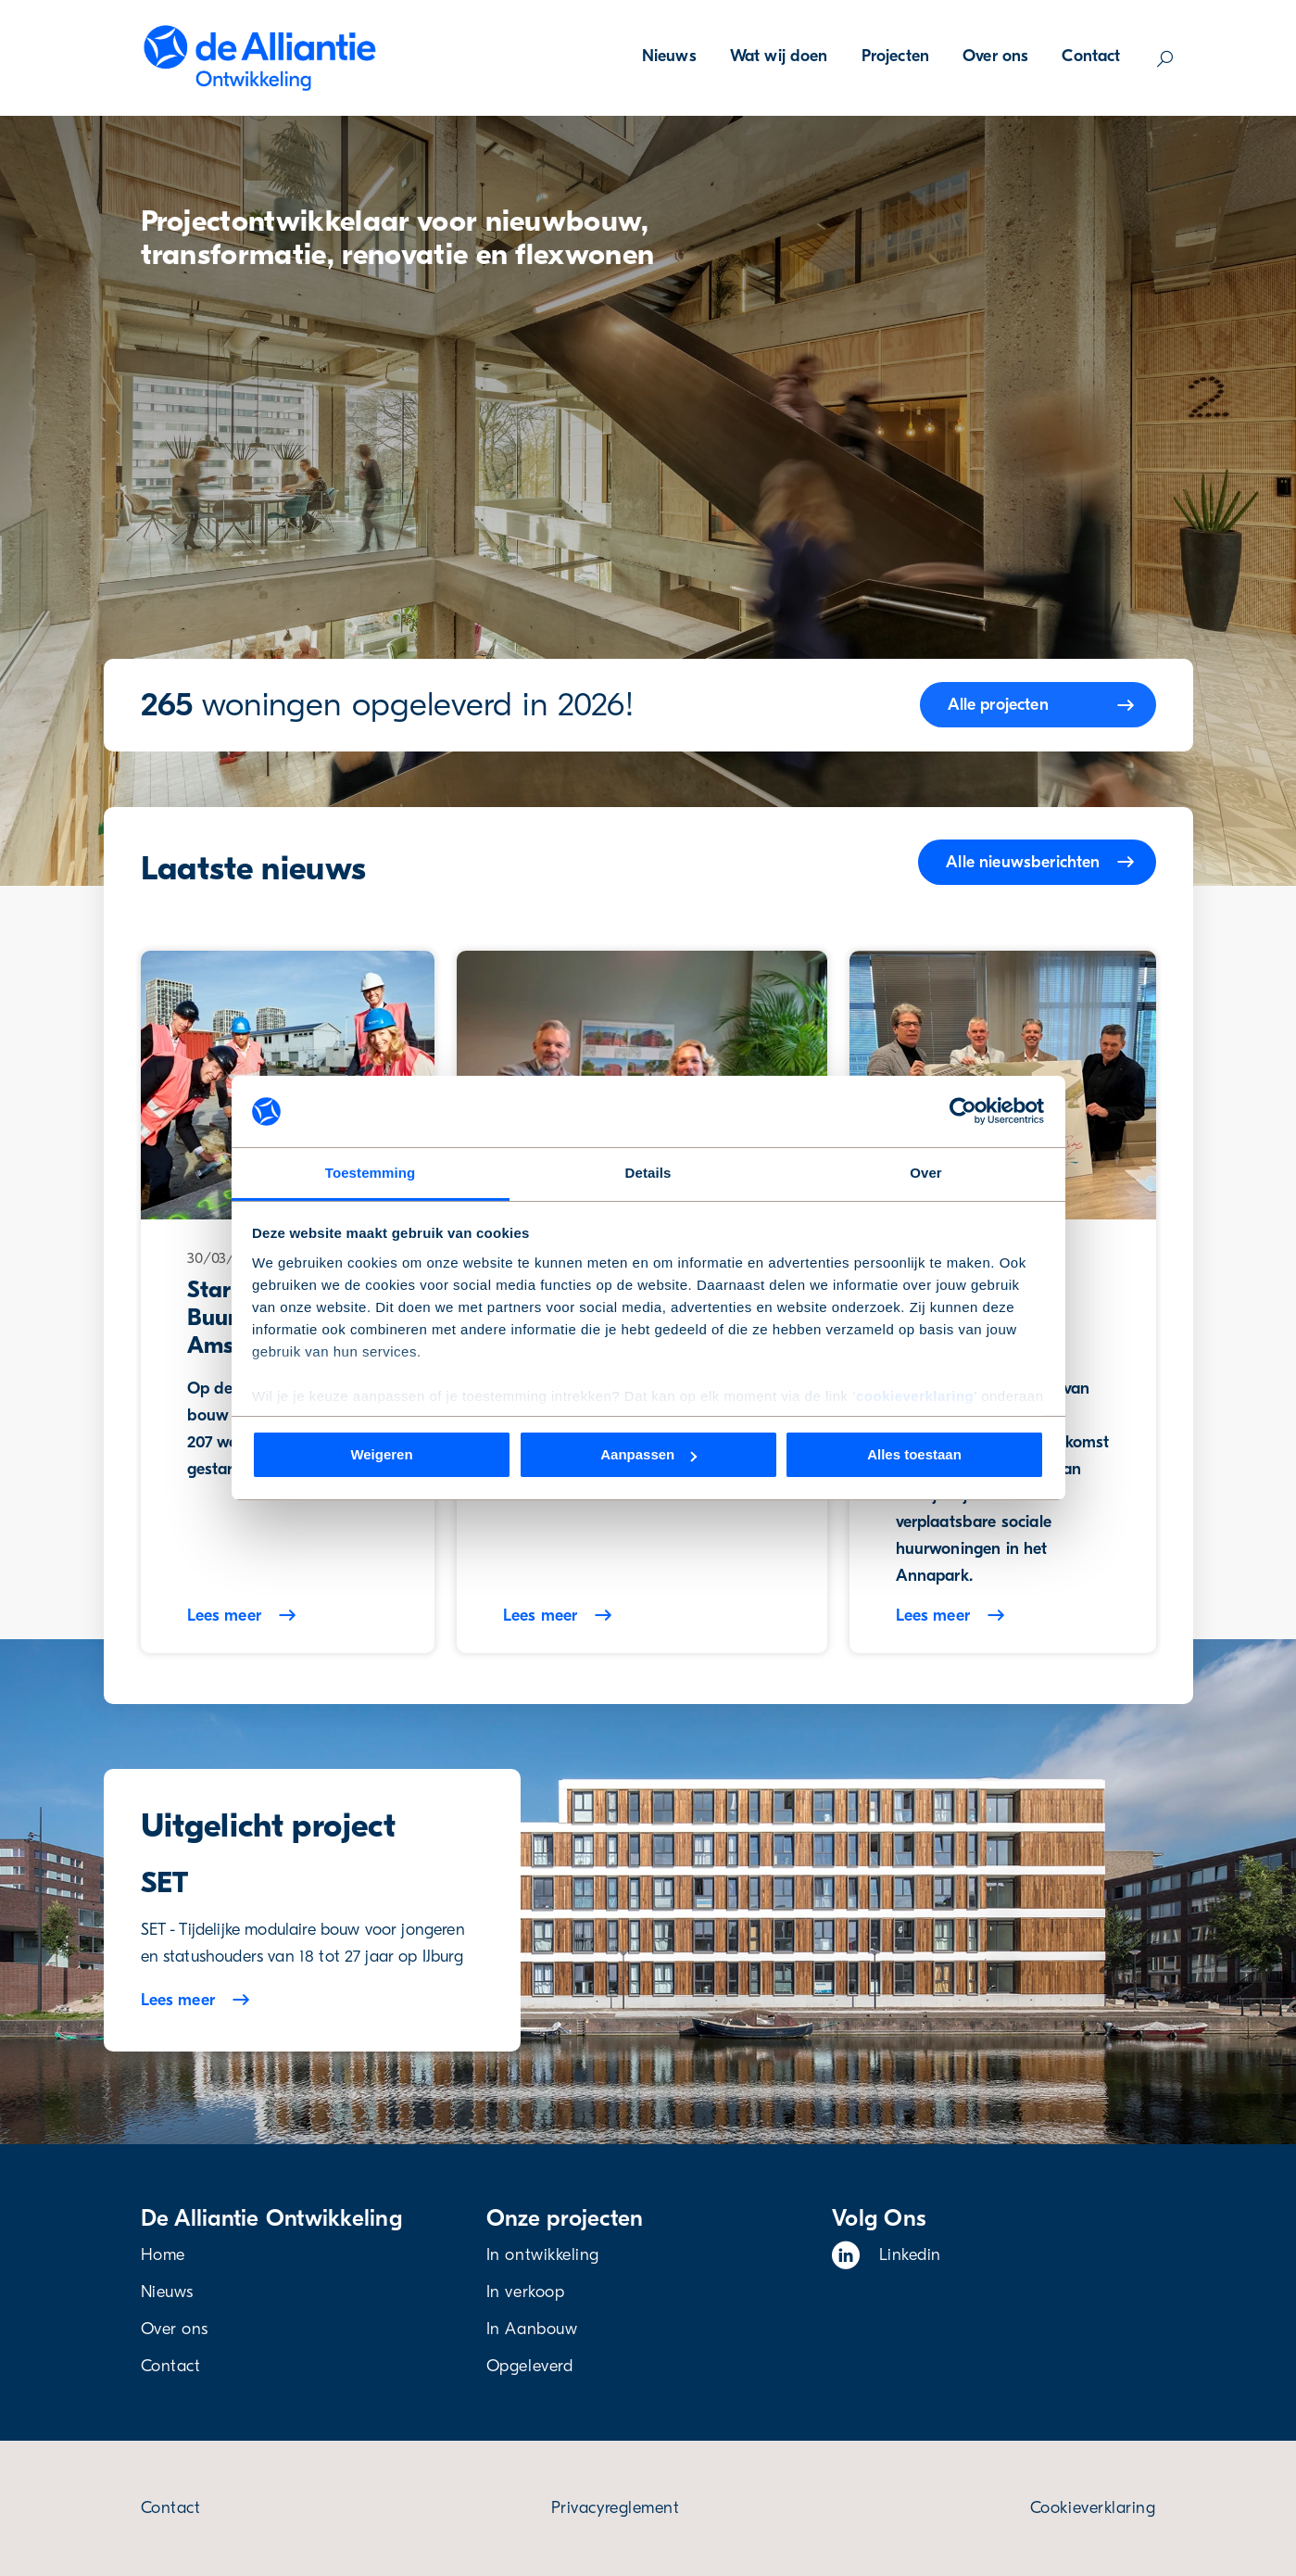 Image resolution: width=1296 pixels, height=2576 pixels. I want to click on Contact, so click(1091, 56).